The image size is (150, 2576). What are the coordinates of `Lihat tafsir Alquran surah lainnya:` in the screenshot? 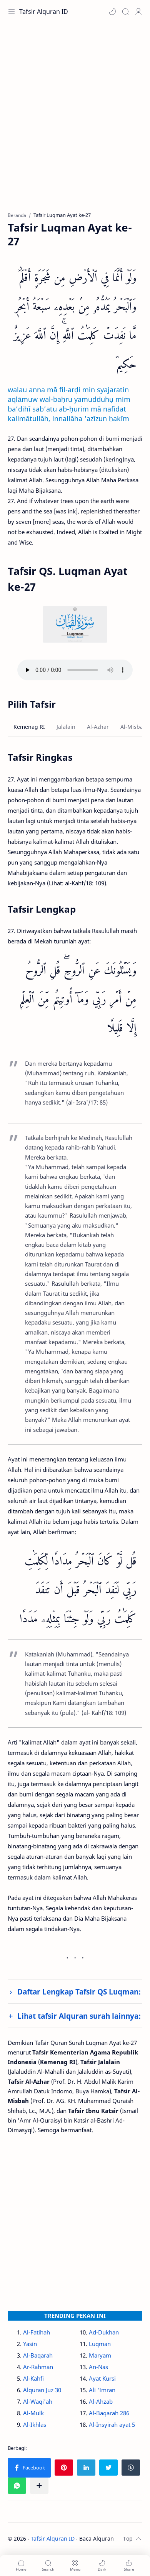 It's located at (79, 2016).